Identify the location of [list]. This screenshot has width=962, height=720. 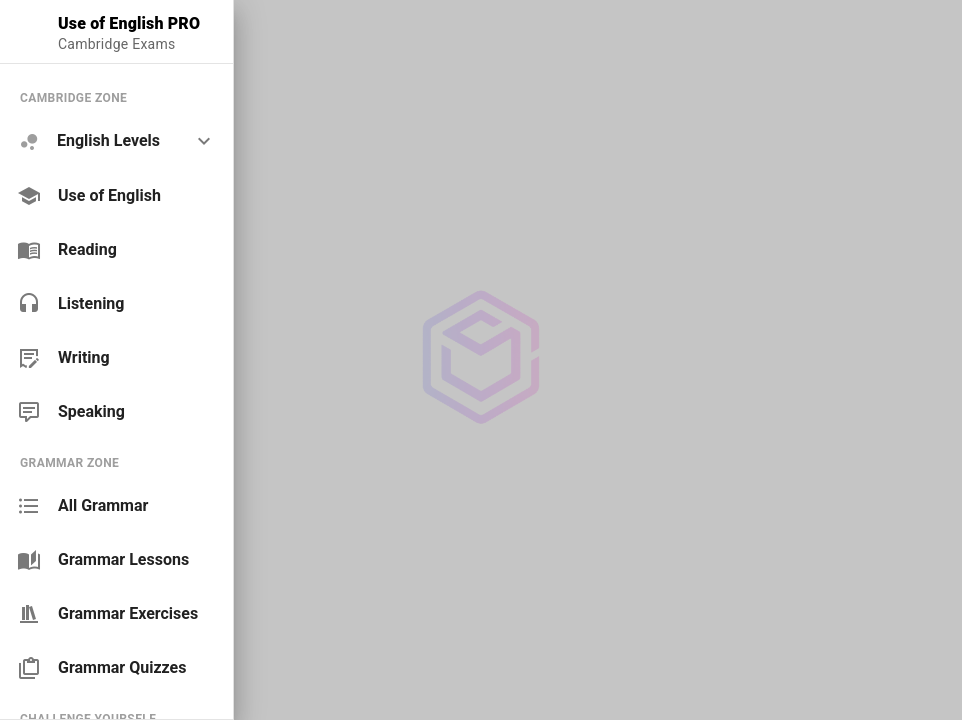
(116, 254).